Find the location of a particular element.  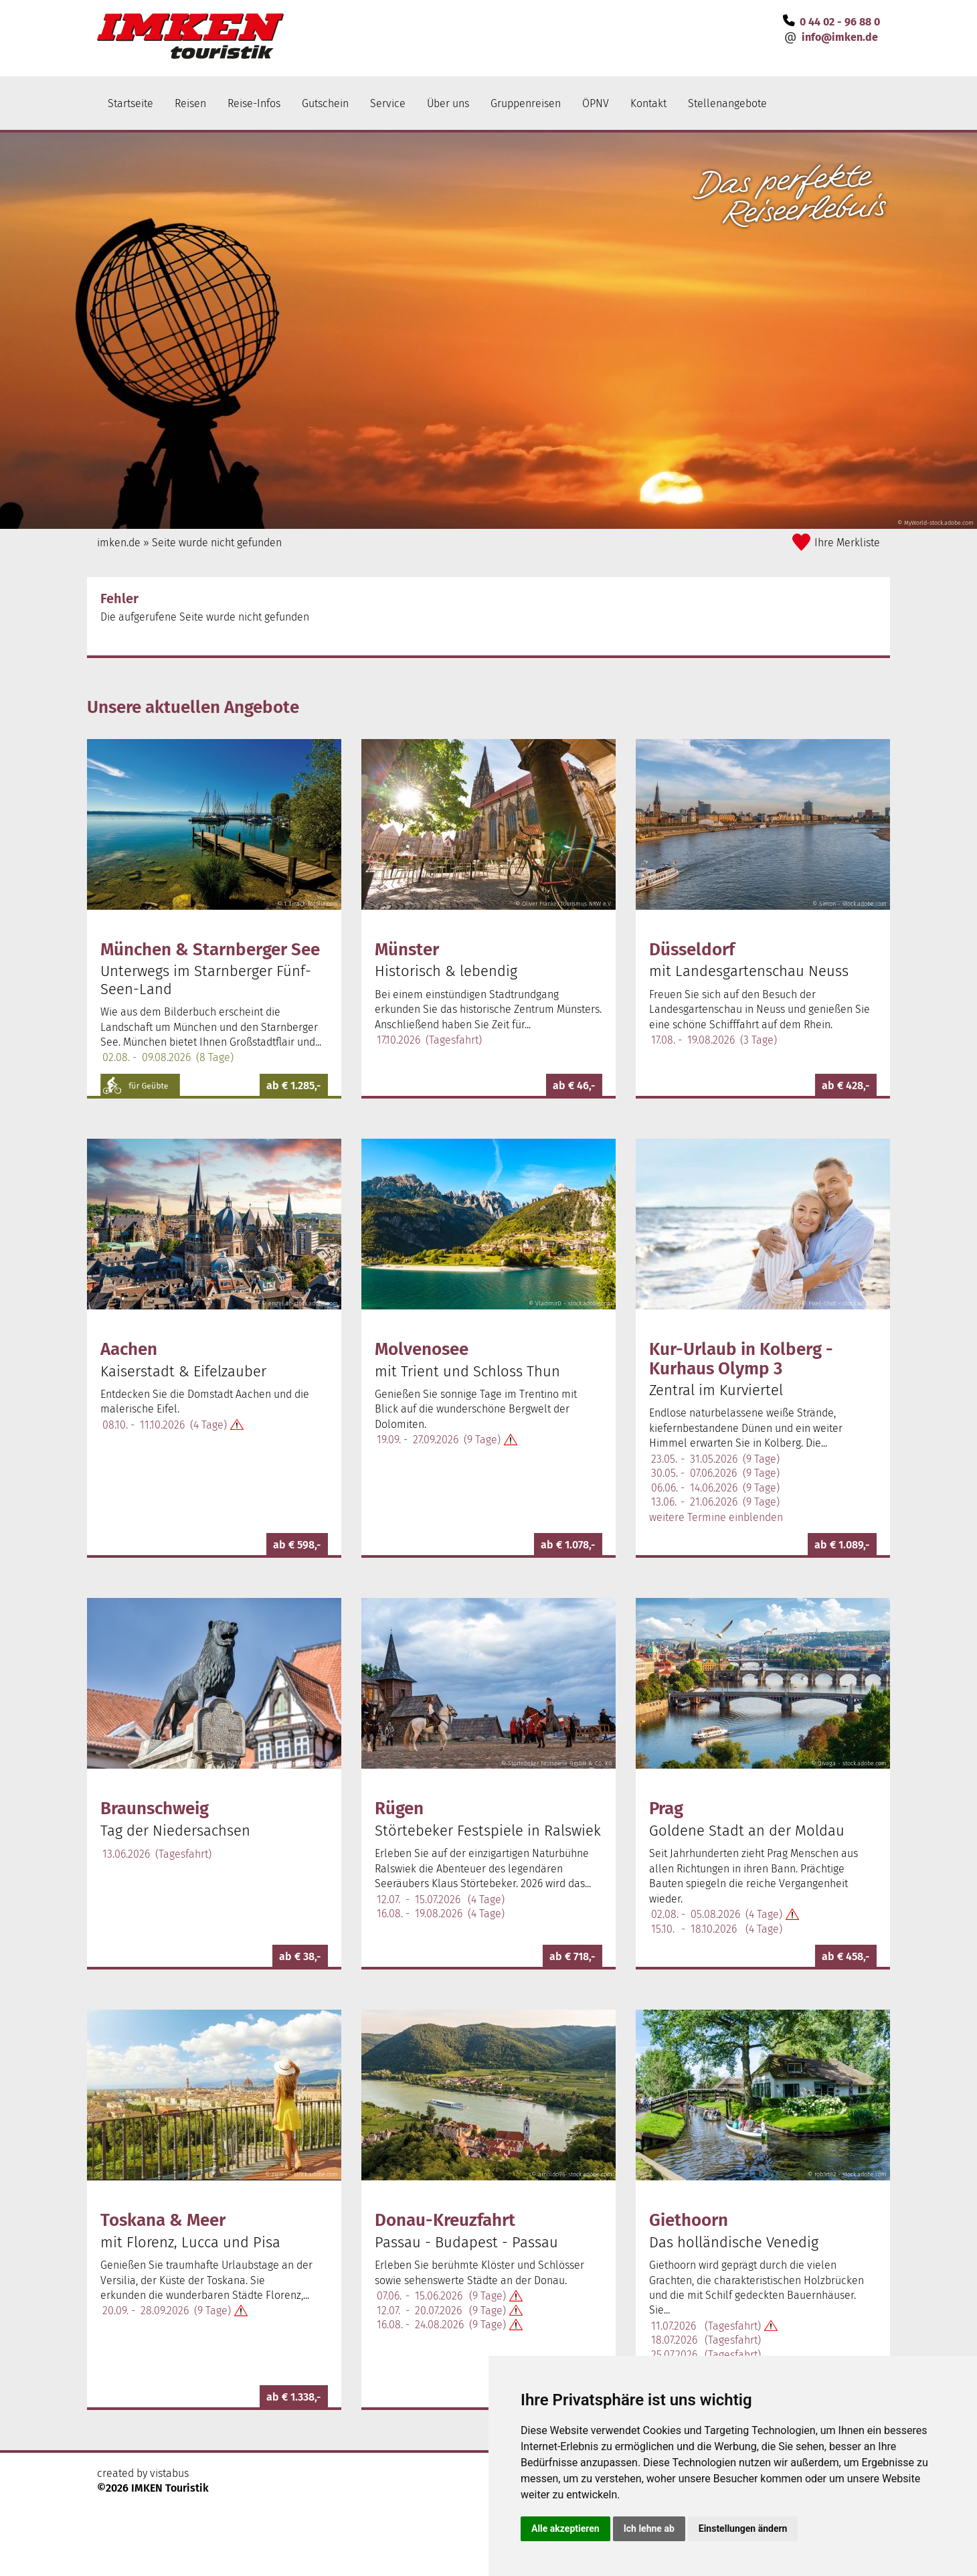

weitere Termine einblenden is located at coordinates (716, 1517).